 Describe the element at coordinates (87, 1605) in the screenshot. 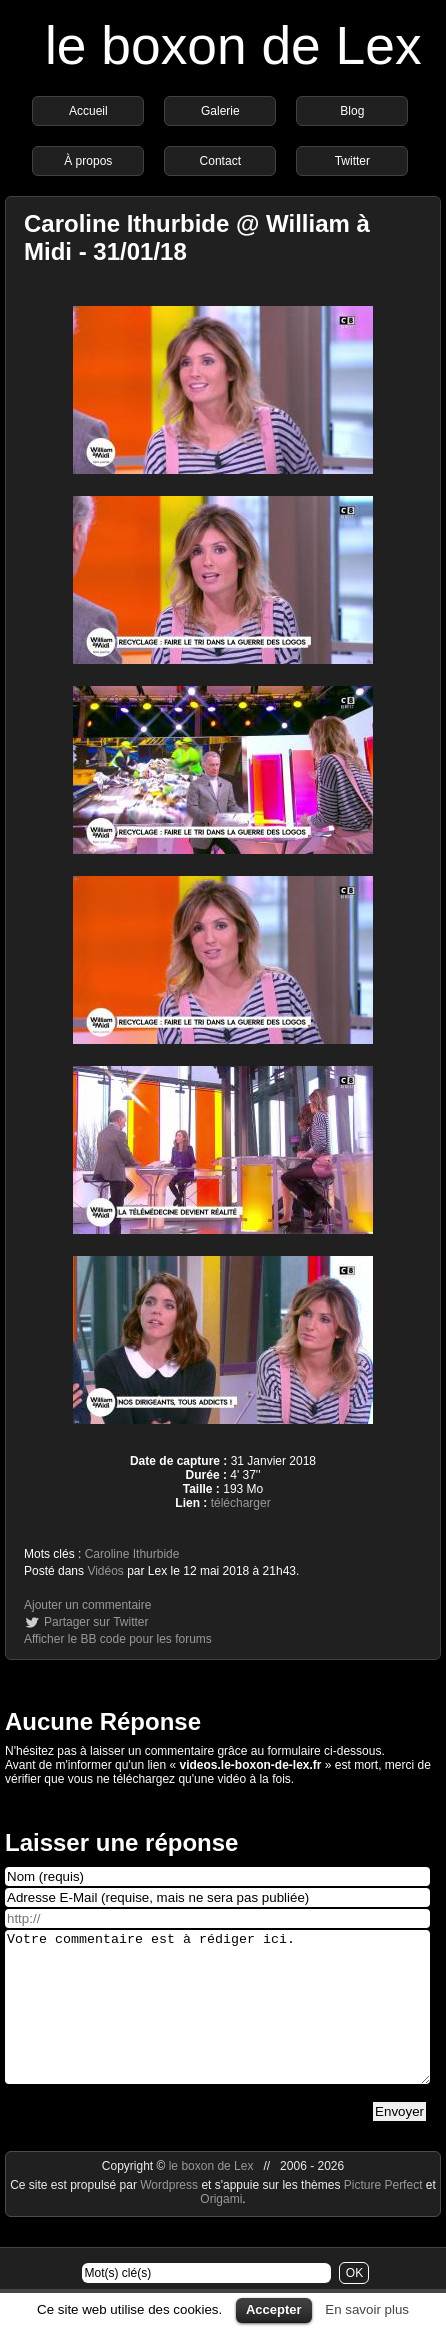

I see `Ajouter un commentaire` at that location.